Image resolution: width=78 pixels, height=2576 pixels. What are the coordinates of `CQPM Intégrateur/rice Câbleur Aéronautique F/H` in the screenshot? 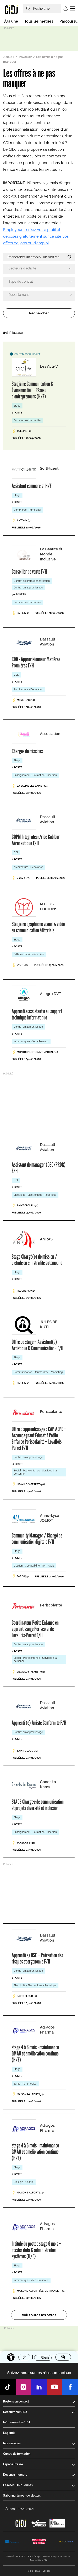 It's located at (36, 840).